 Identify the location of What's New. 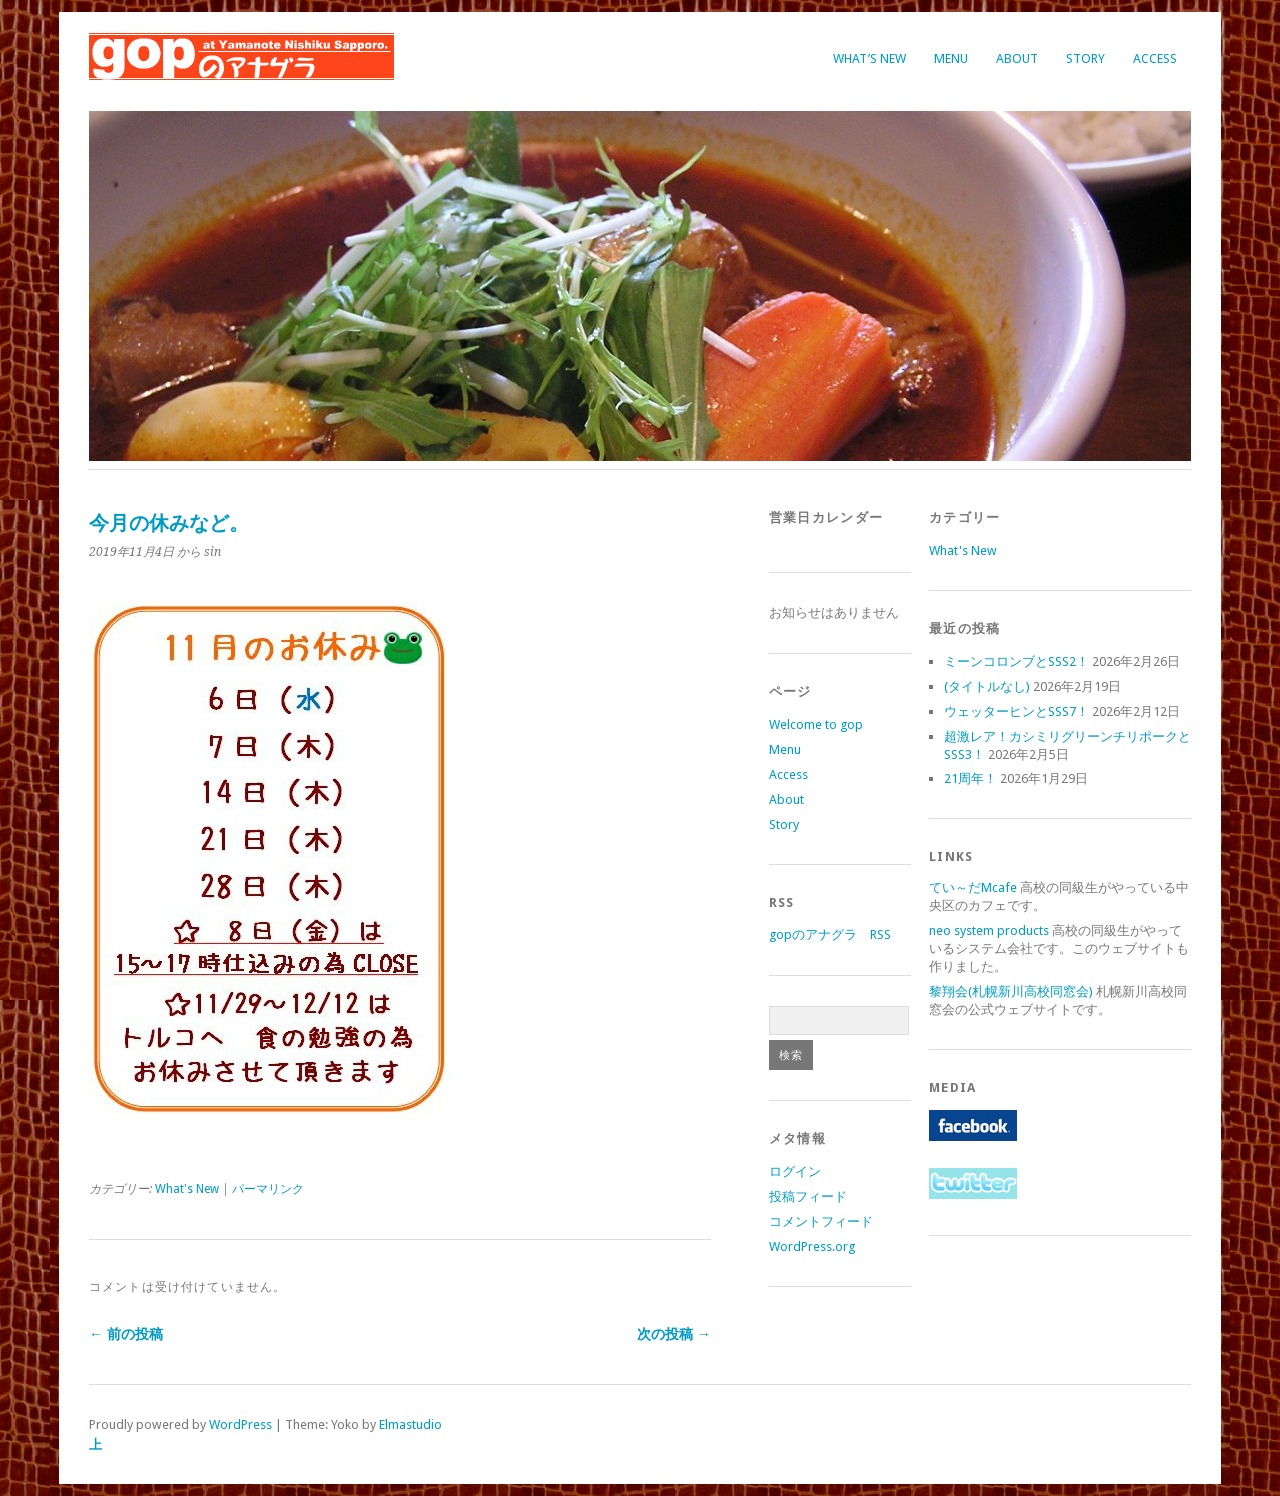
(187, 1189).